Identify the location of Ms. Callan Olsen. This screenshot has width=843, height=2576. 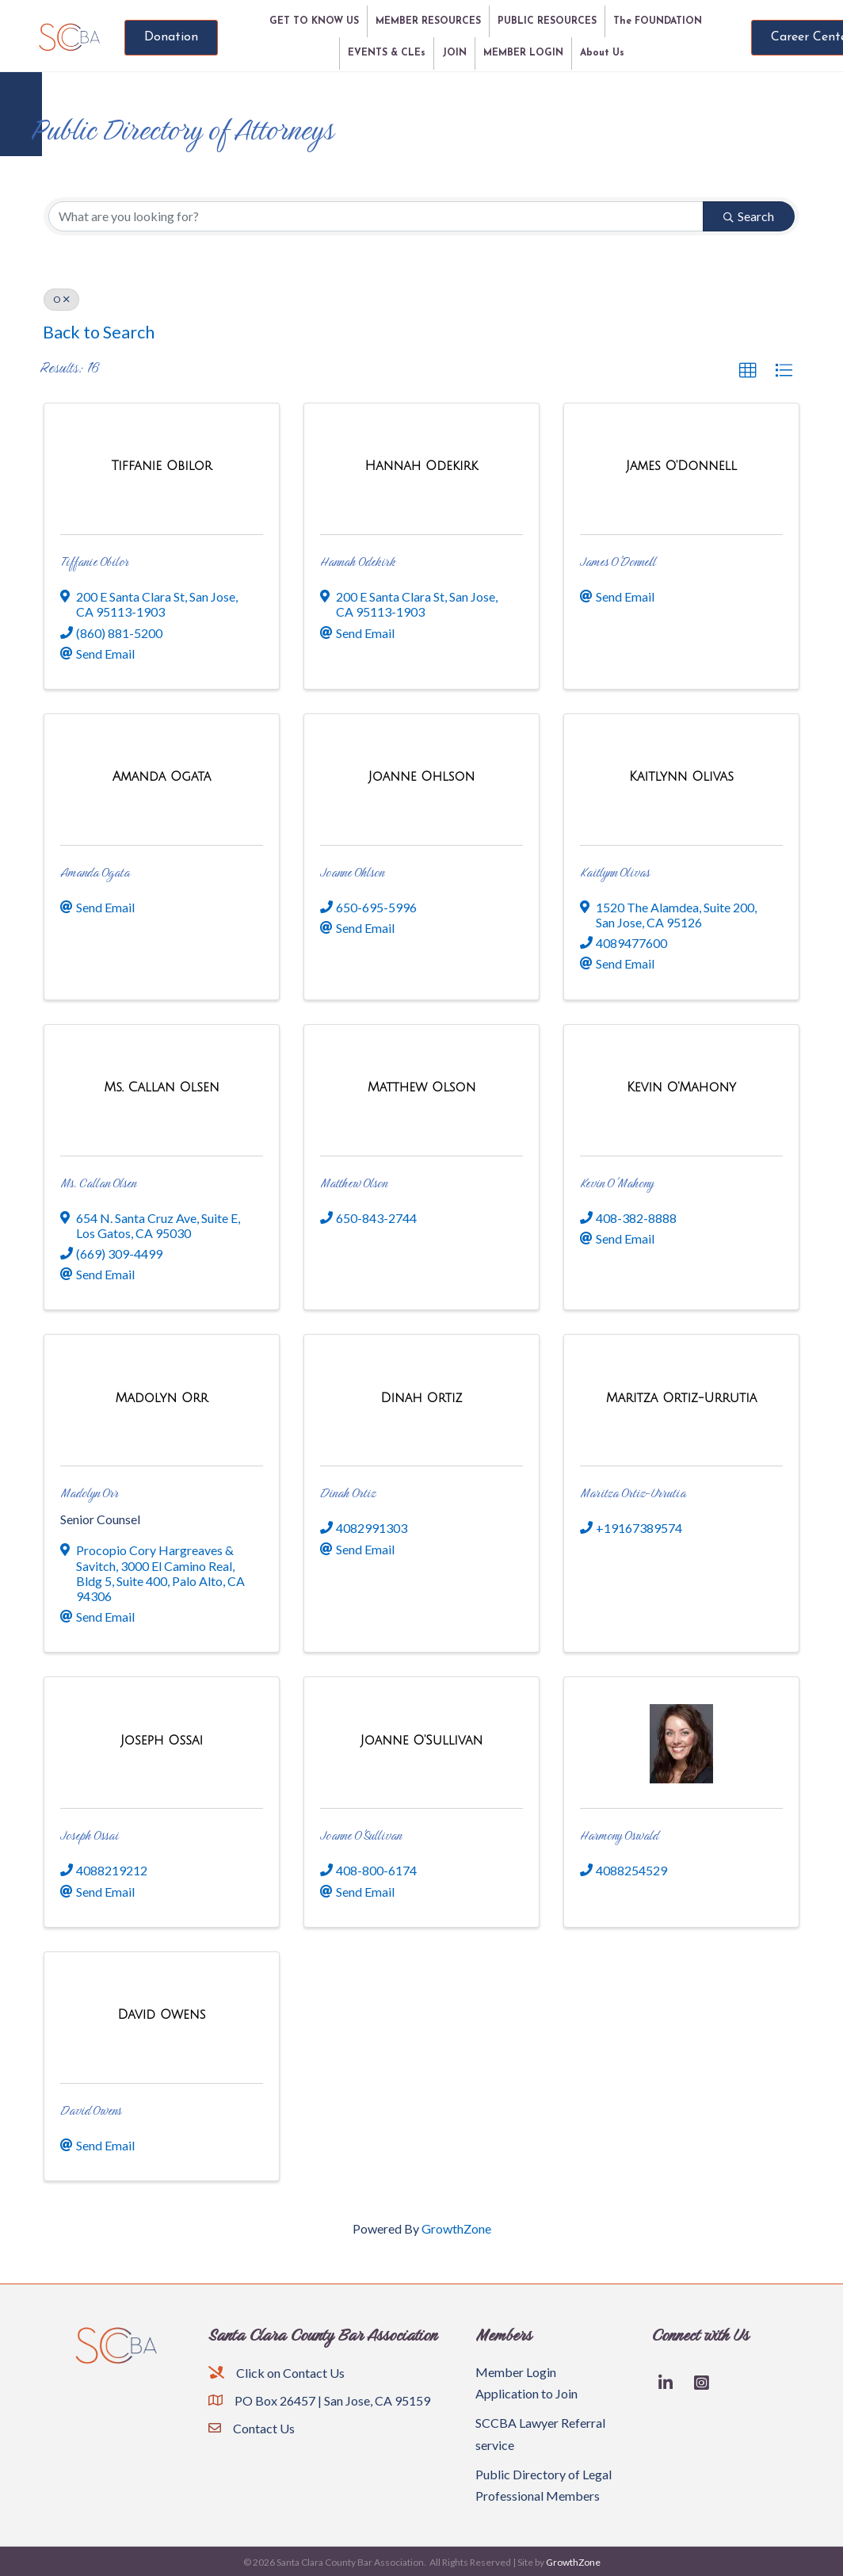
(98, 1183).